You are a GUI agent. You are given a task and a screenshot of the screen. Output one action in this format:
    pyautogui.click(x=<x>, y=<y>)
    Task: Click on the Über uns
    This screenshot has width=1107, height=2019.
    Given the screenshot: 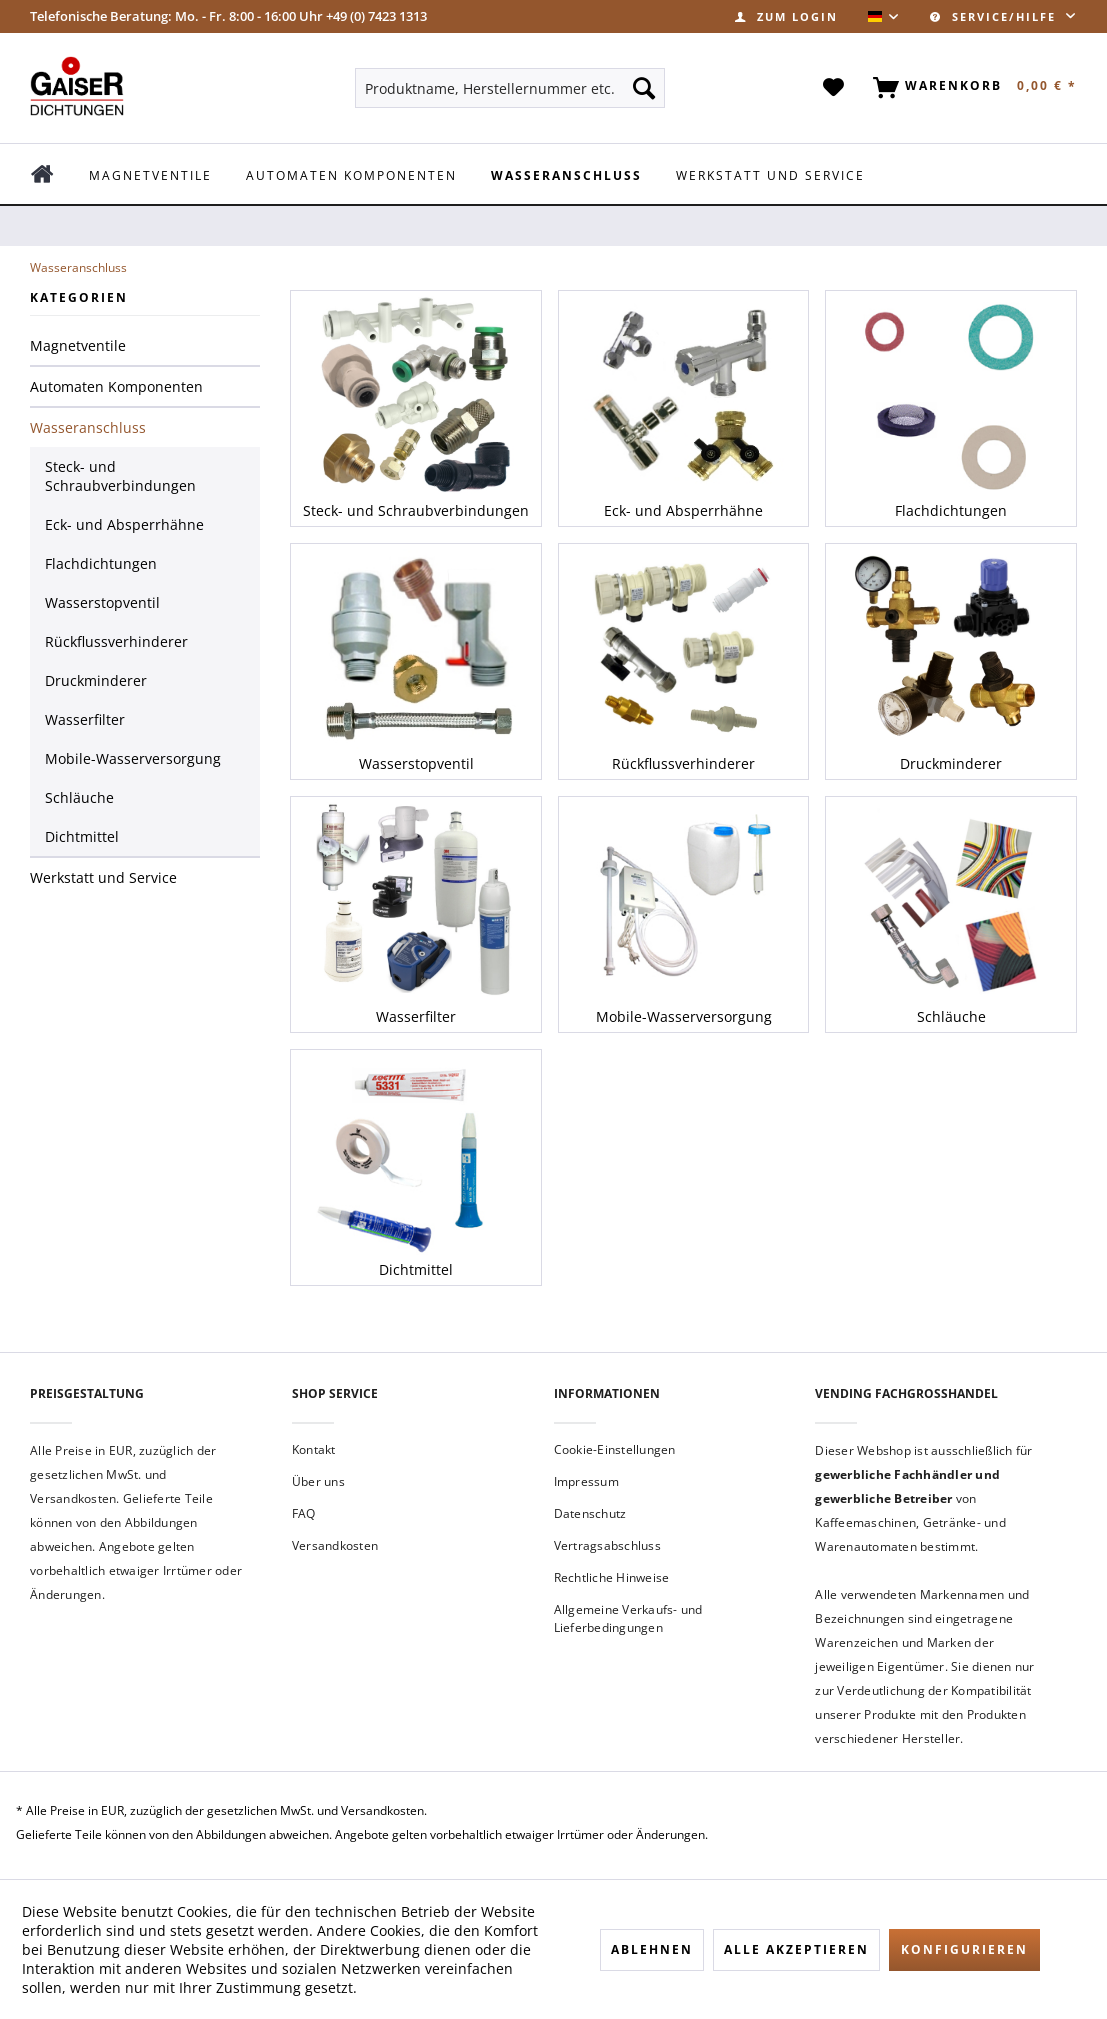 What is the action you would take?
    pyautogui.click(x=318, y=1481)
    